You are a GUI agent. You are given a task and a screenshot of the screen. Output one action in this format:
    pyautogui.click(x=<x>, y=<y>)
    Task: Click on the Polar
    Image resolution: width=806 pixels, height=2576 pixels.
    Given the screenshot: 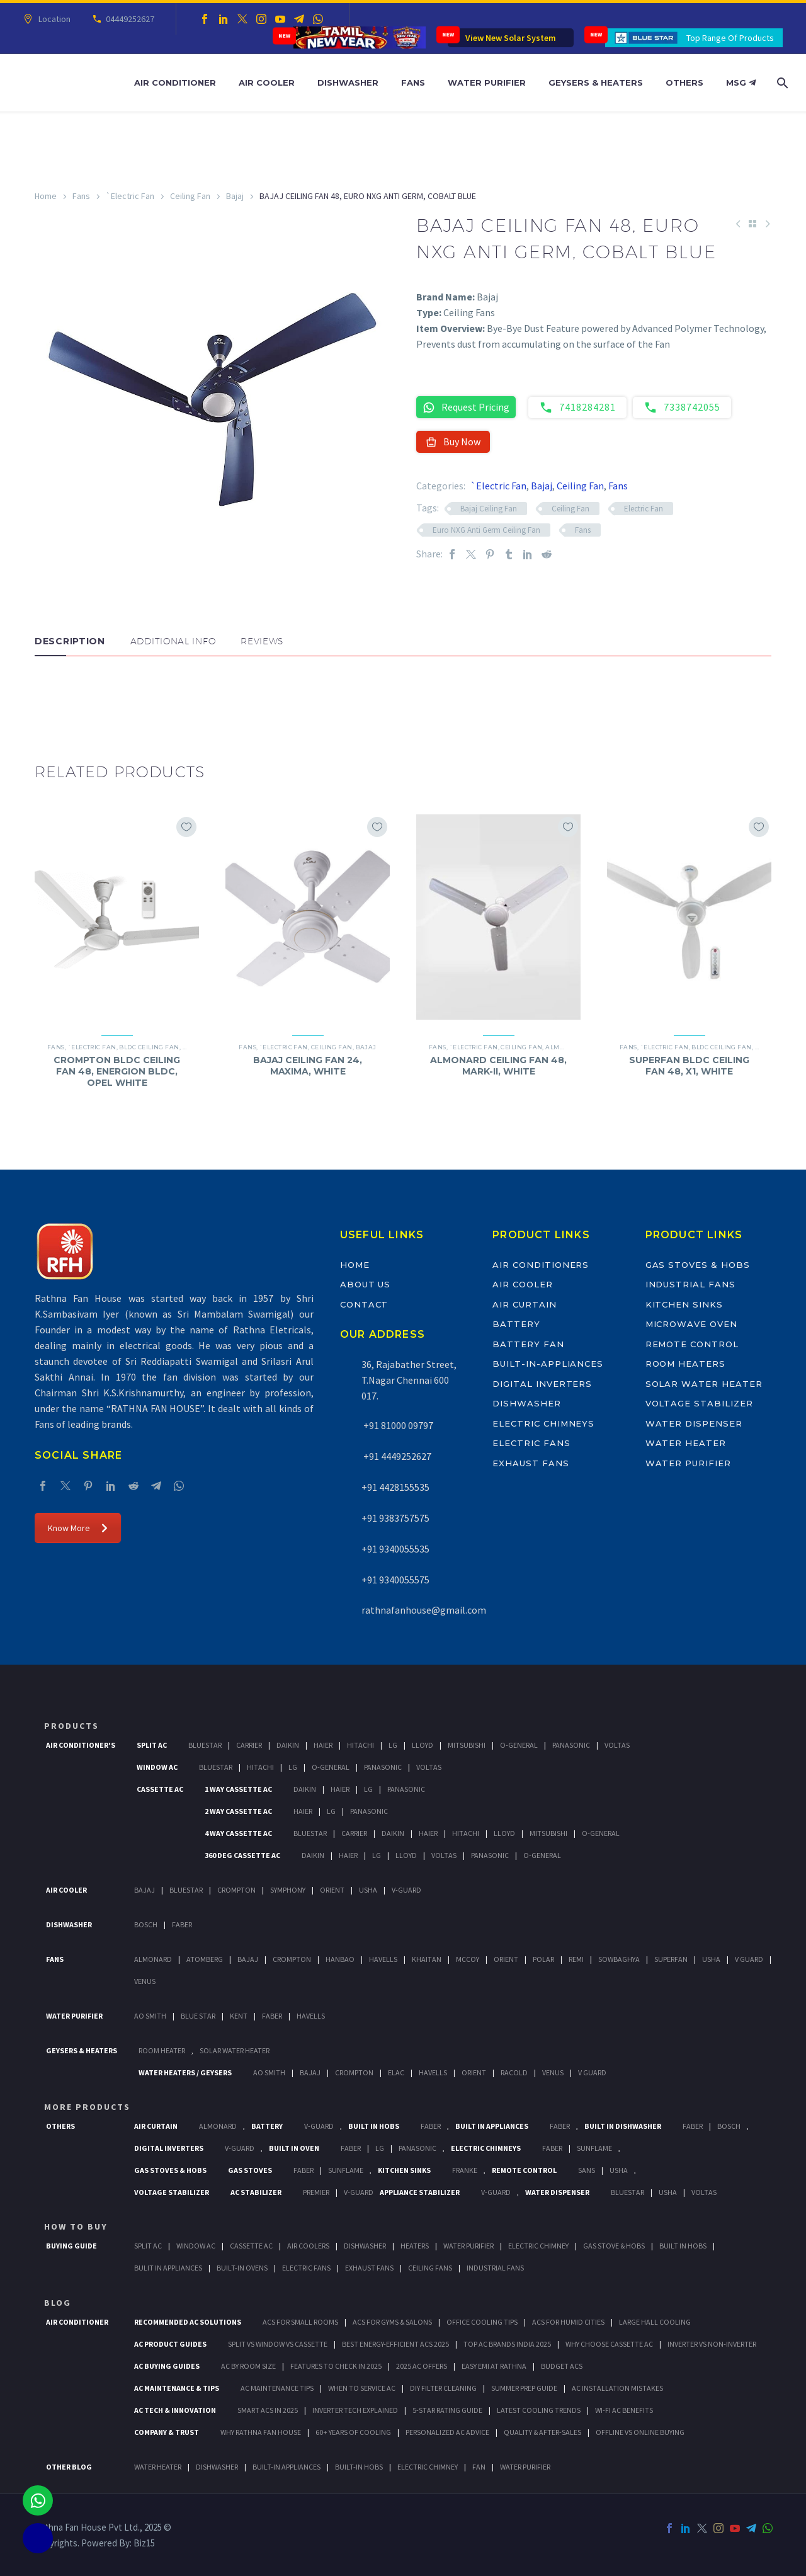 What is the action you would take?
    pyautogui.click(x=543, y=1959)
    